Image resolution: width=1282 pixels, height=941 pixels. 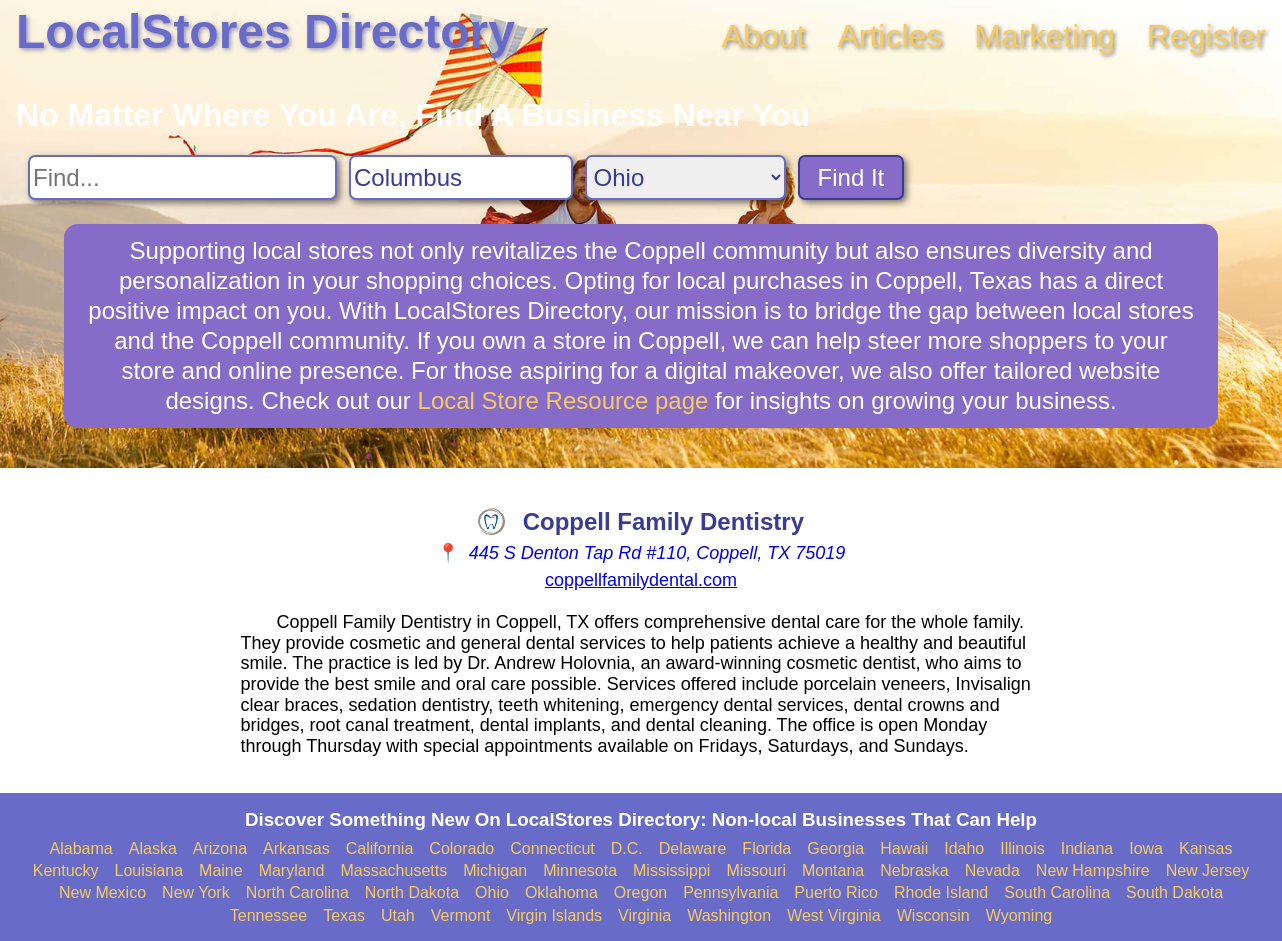 I want to click on Indiana, so click(x=1087, y=848).